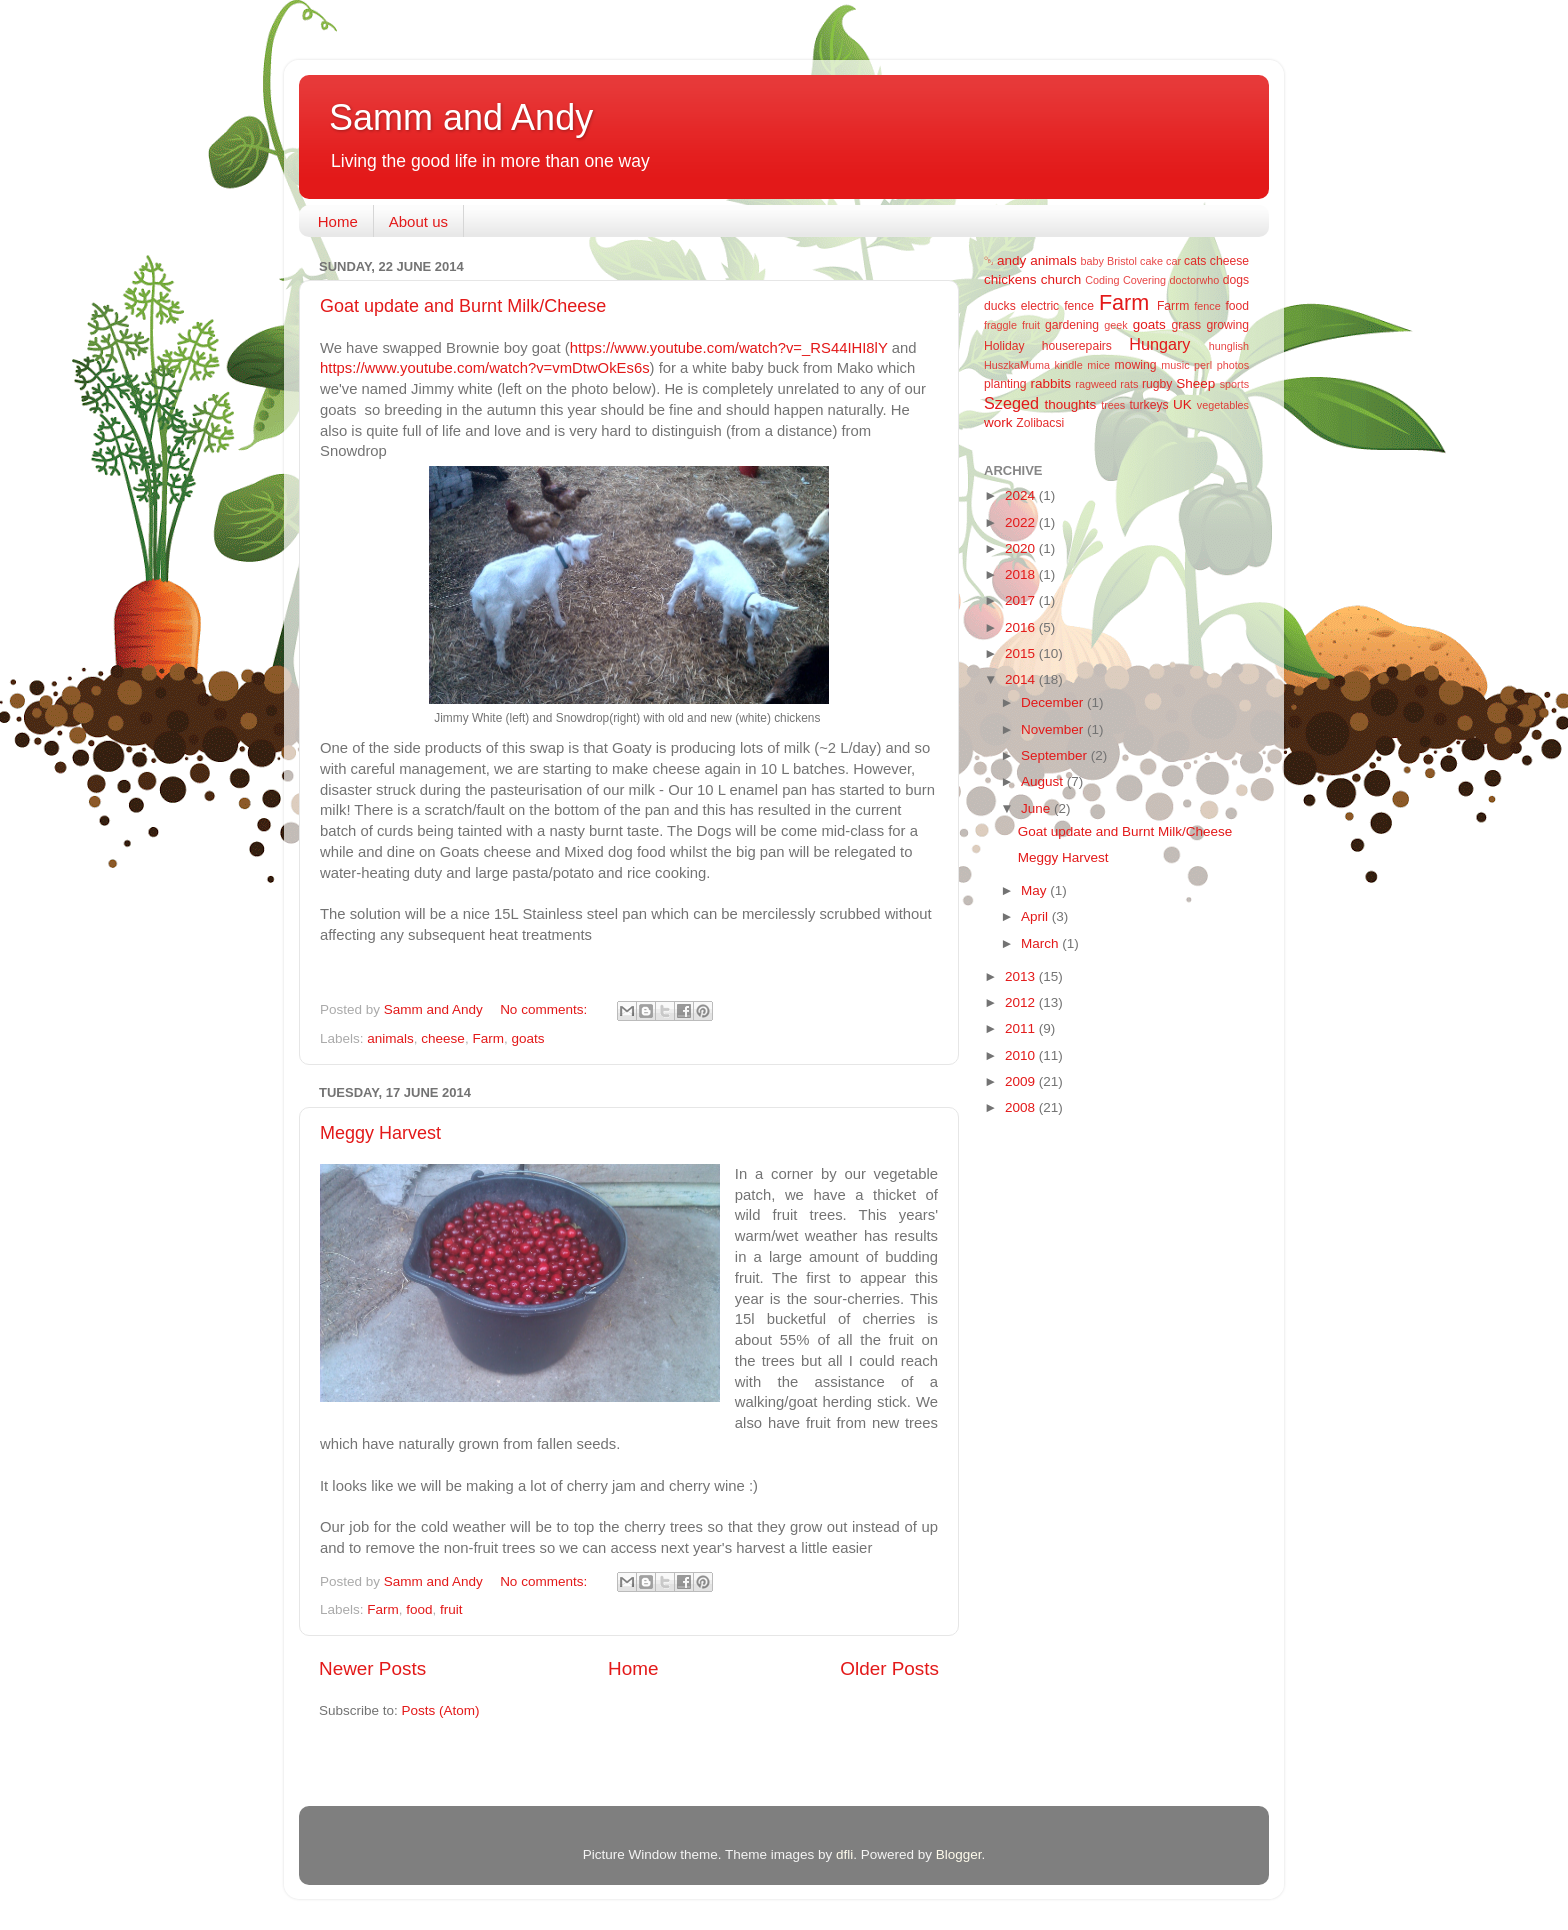  What do you see at coordinates (1056, 755) in the screenshot?
I see `September` at bounding box center [1056, 755].